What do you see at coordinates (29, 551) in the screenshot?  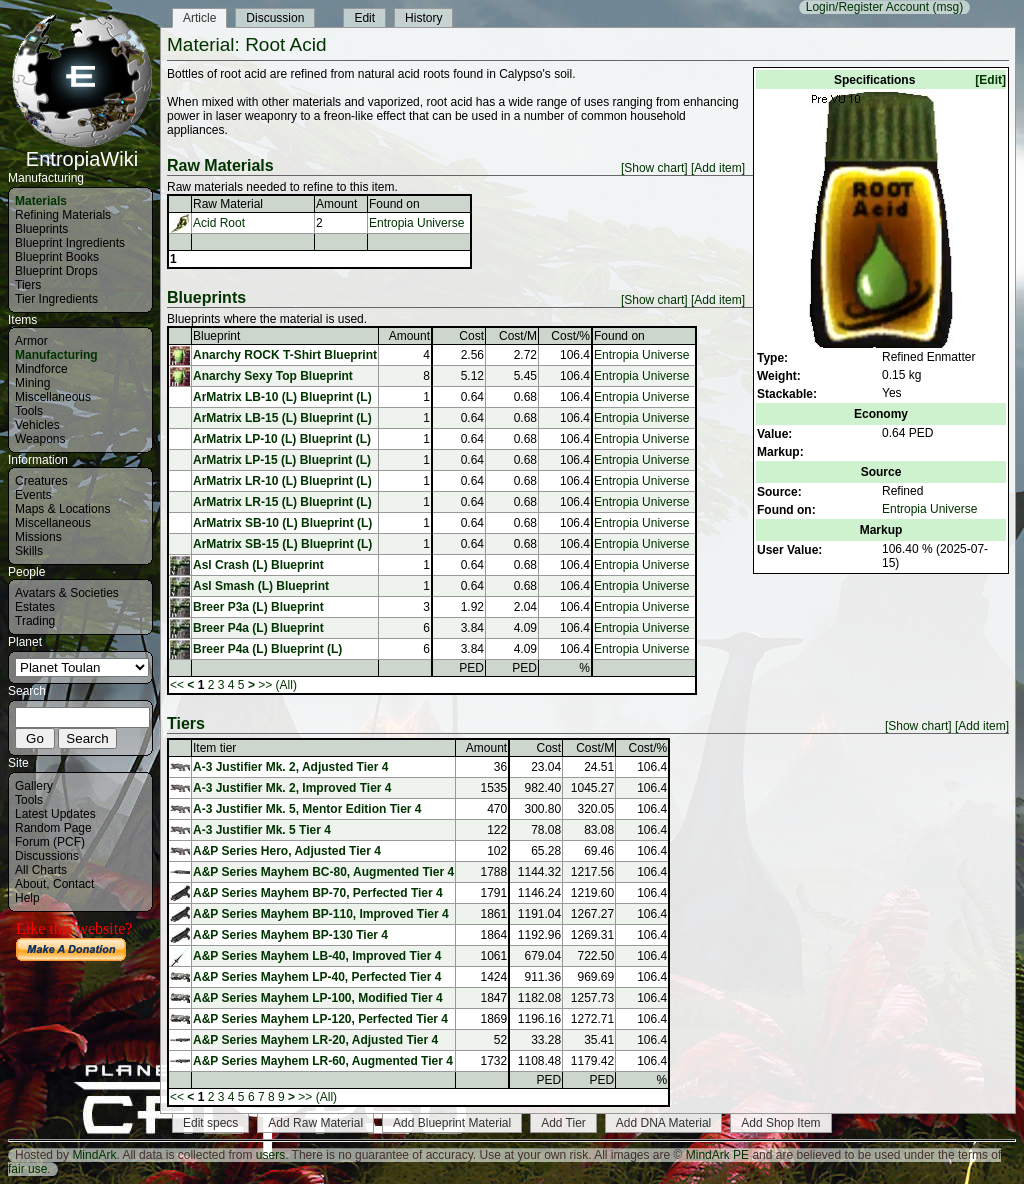 I see `Skills` at bounding box center [29, 551].